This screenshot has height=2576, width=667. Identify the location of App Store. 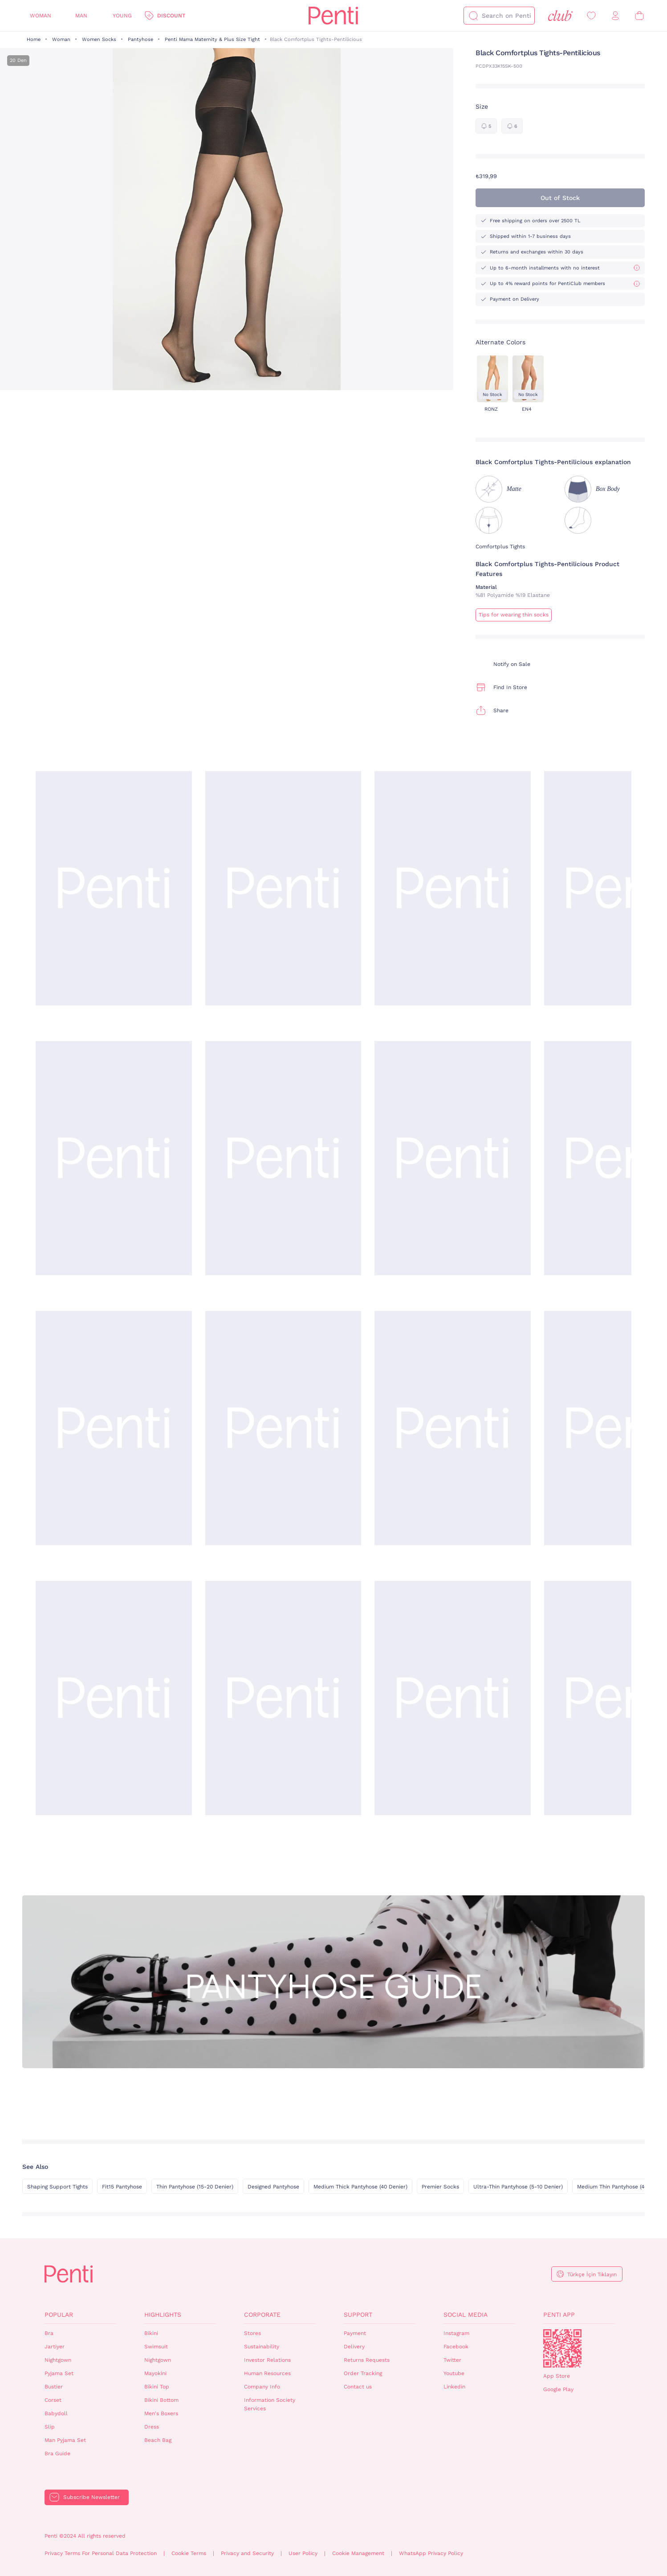
(556, 2376).